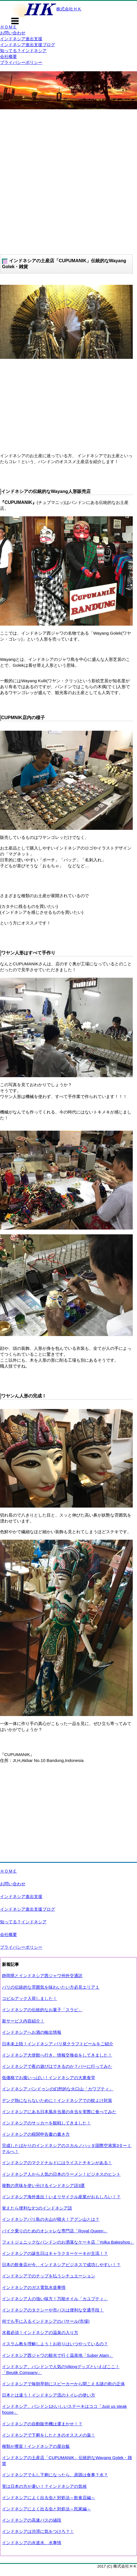 The height and width of the screenshot is (2576, 137). Describe the element at coordinates (36, 2446) in the screenshot. I see `種類が豊富！インドネシアの屋台飯` at that location.